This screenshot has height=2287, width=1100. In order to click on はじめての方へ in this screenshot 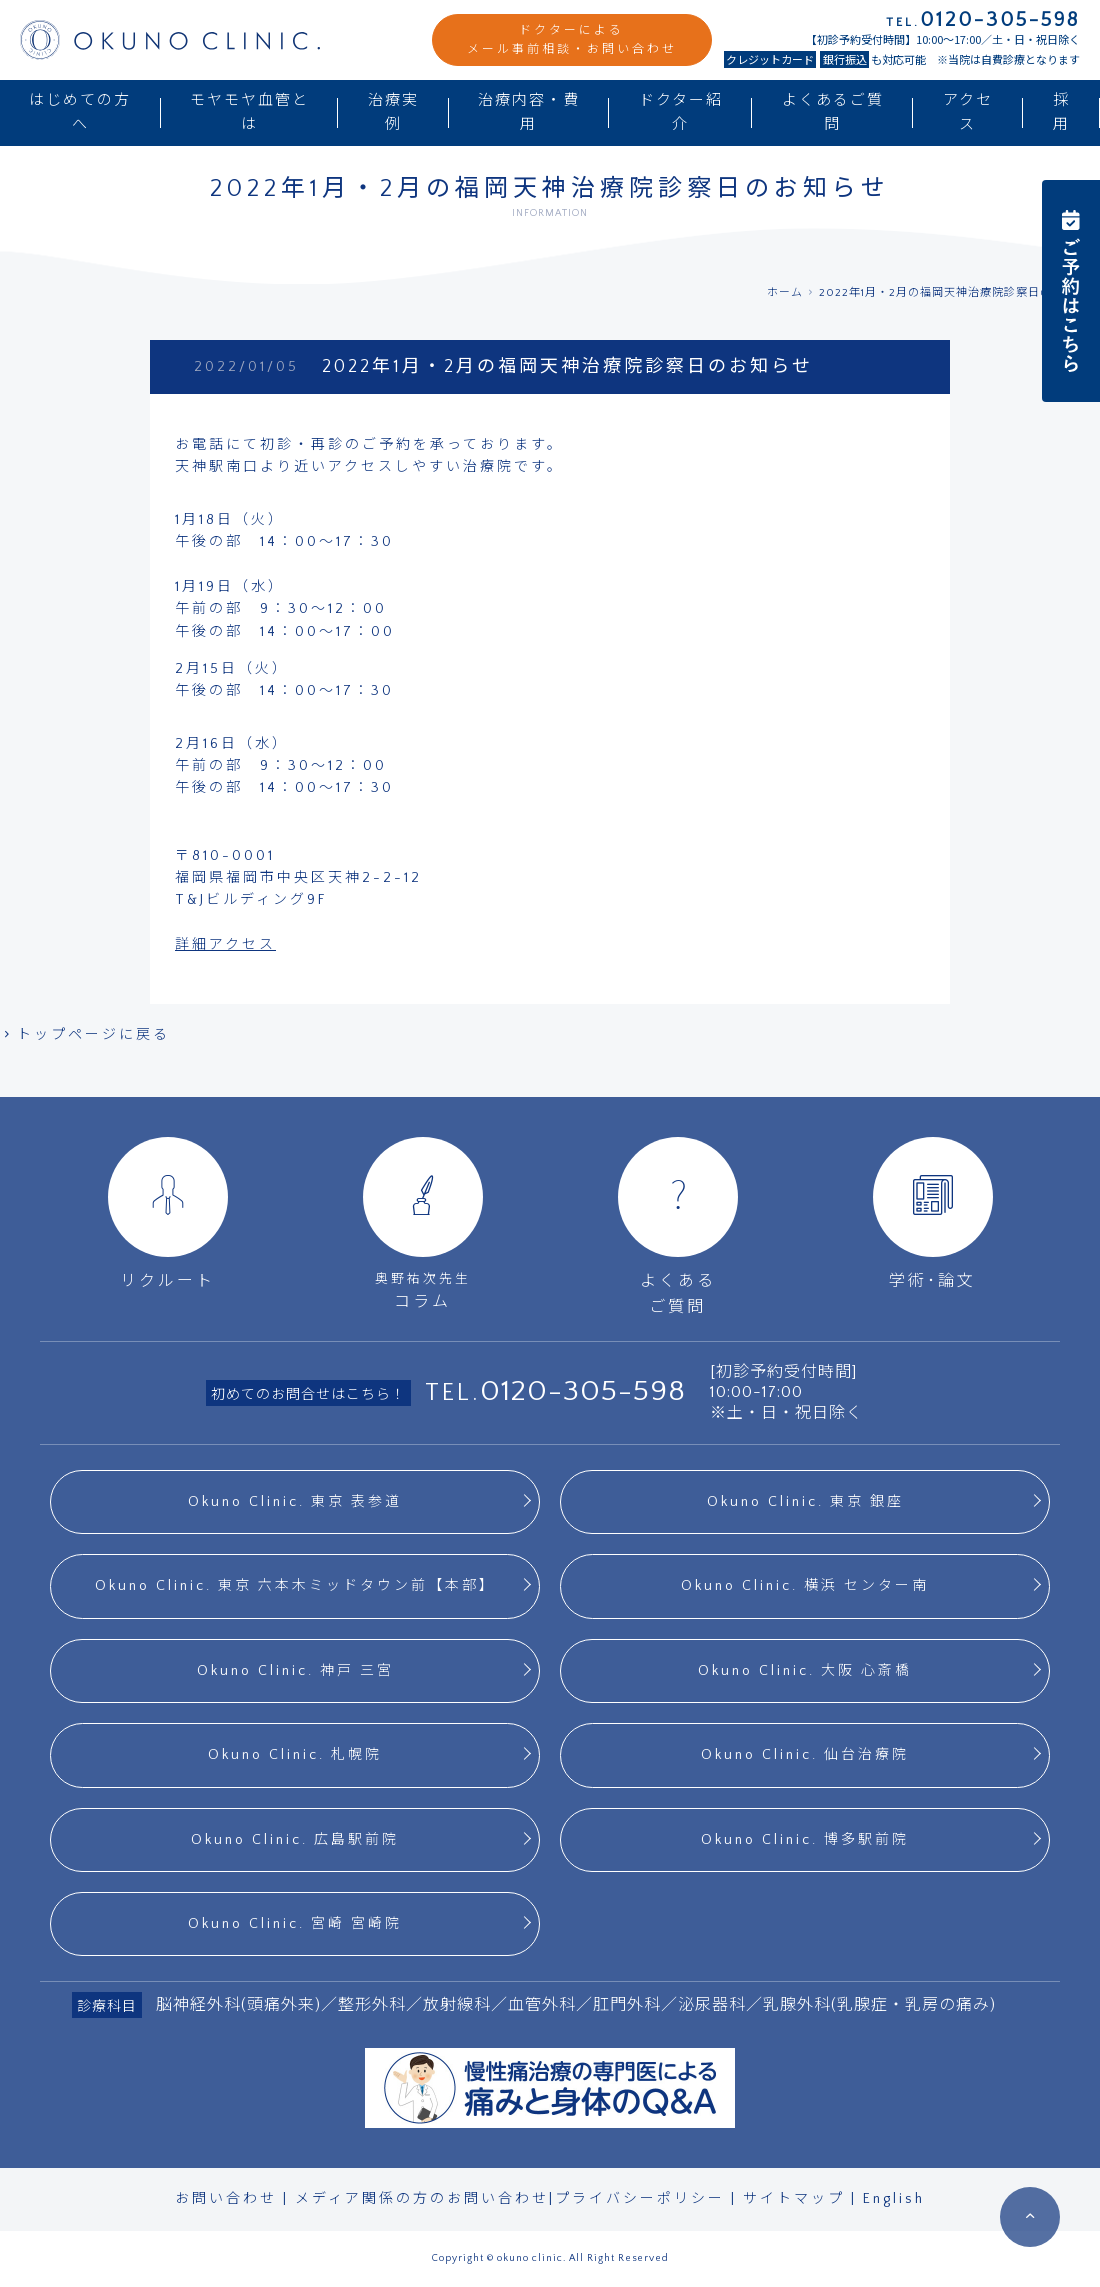, I will do `click(80, 112)`.